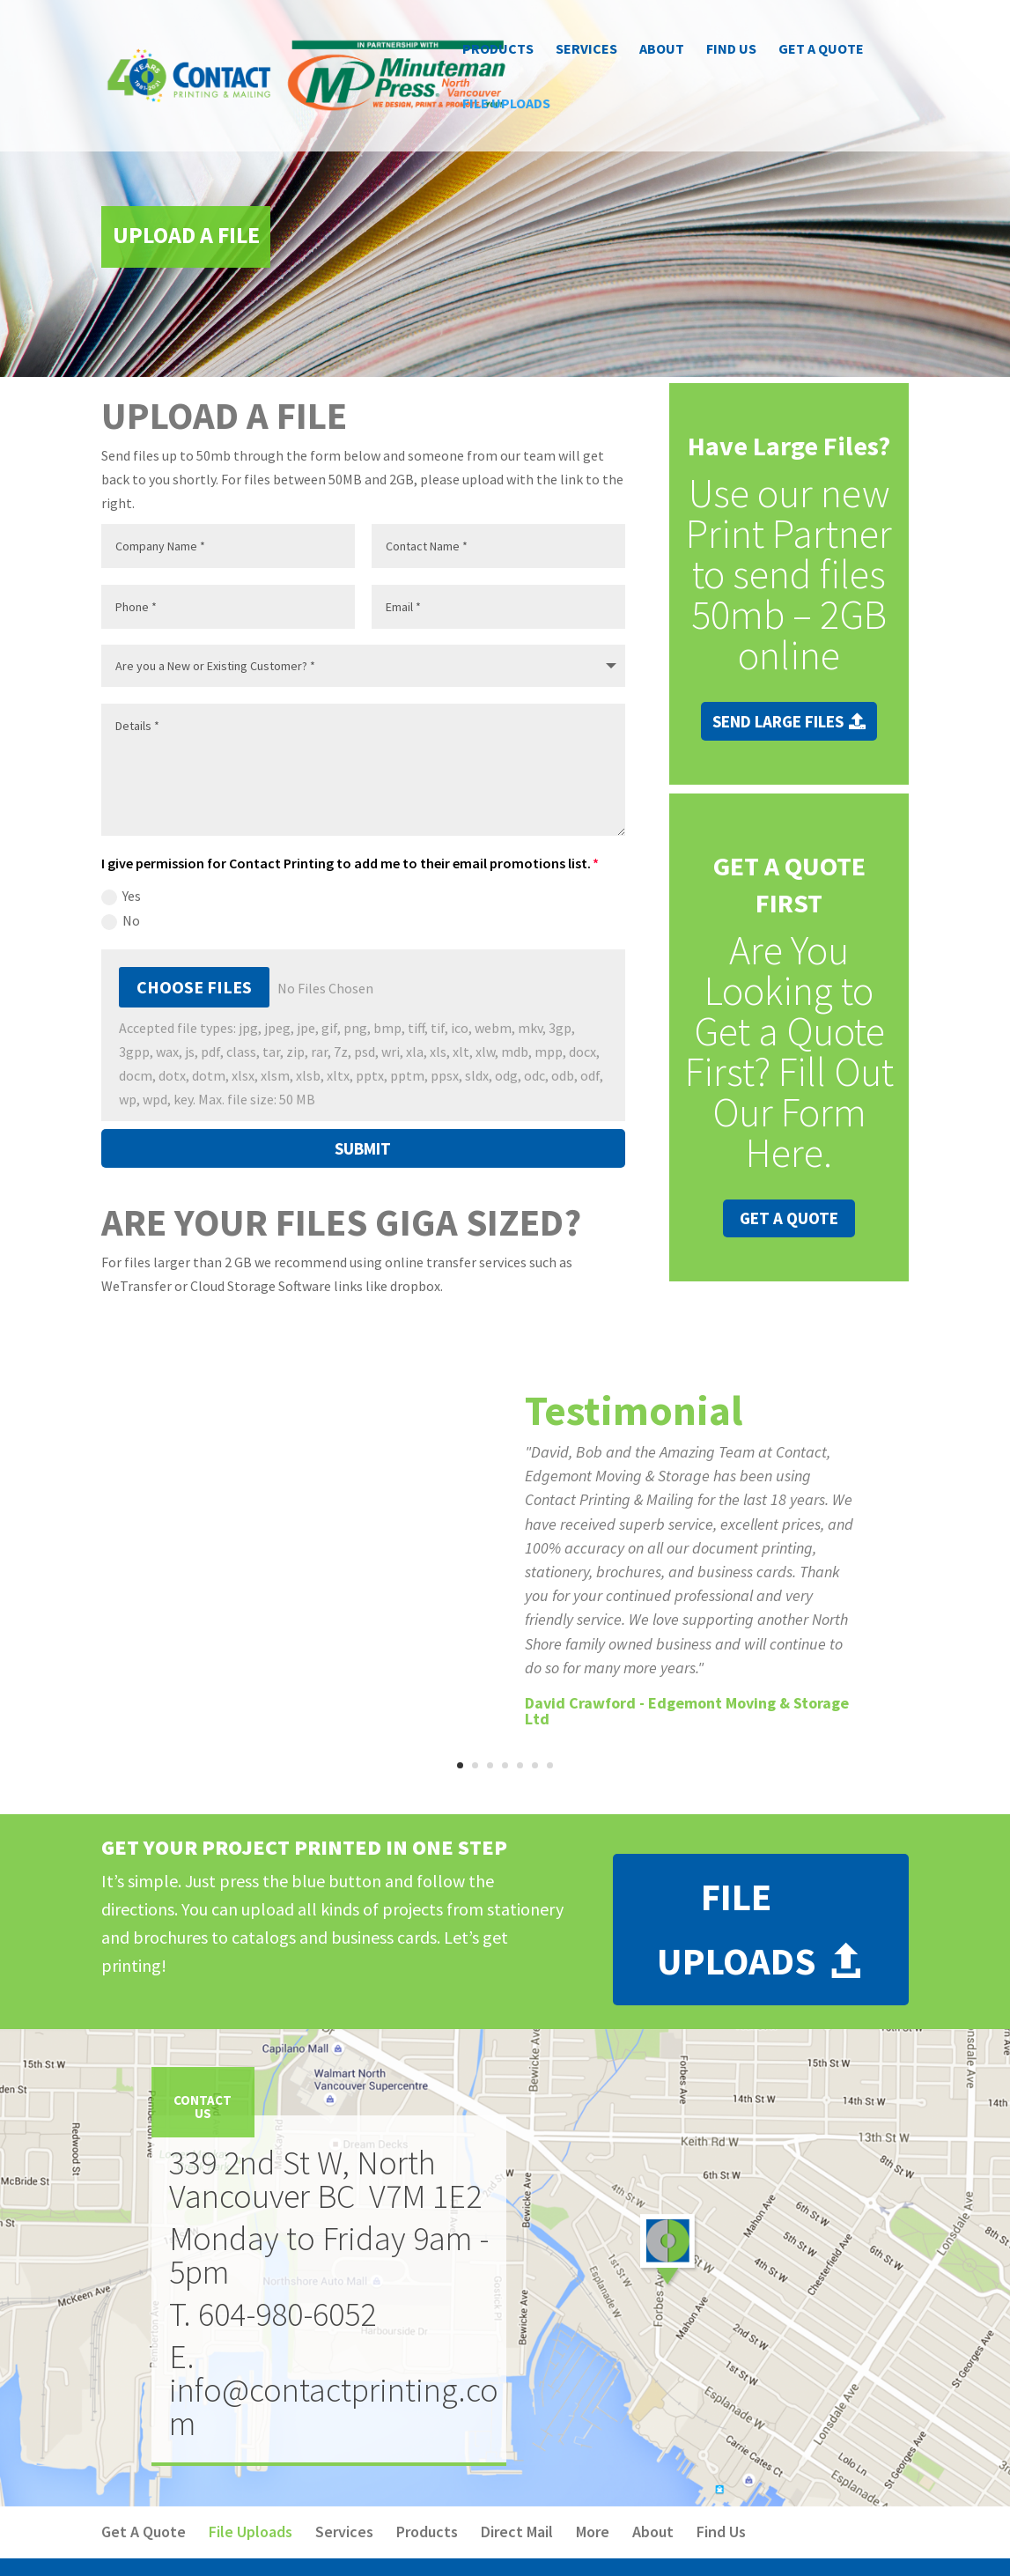 The image size is (1010, 2576). I want to click on Submit, so click(363, 1148).